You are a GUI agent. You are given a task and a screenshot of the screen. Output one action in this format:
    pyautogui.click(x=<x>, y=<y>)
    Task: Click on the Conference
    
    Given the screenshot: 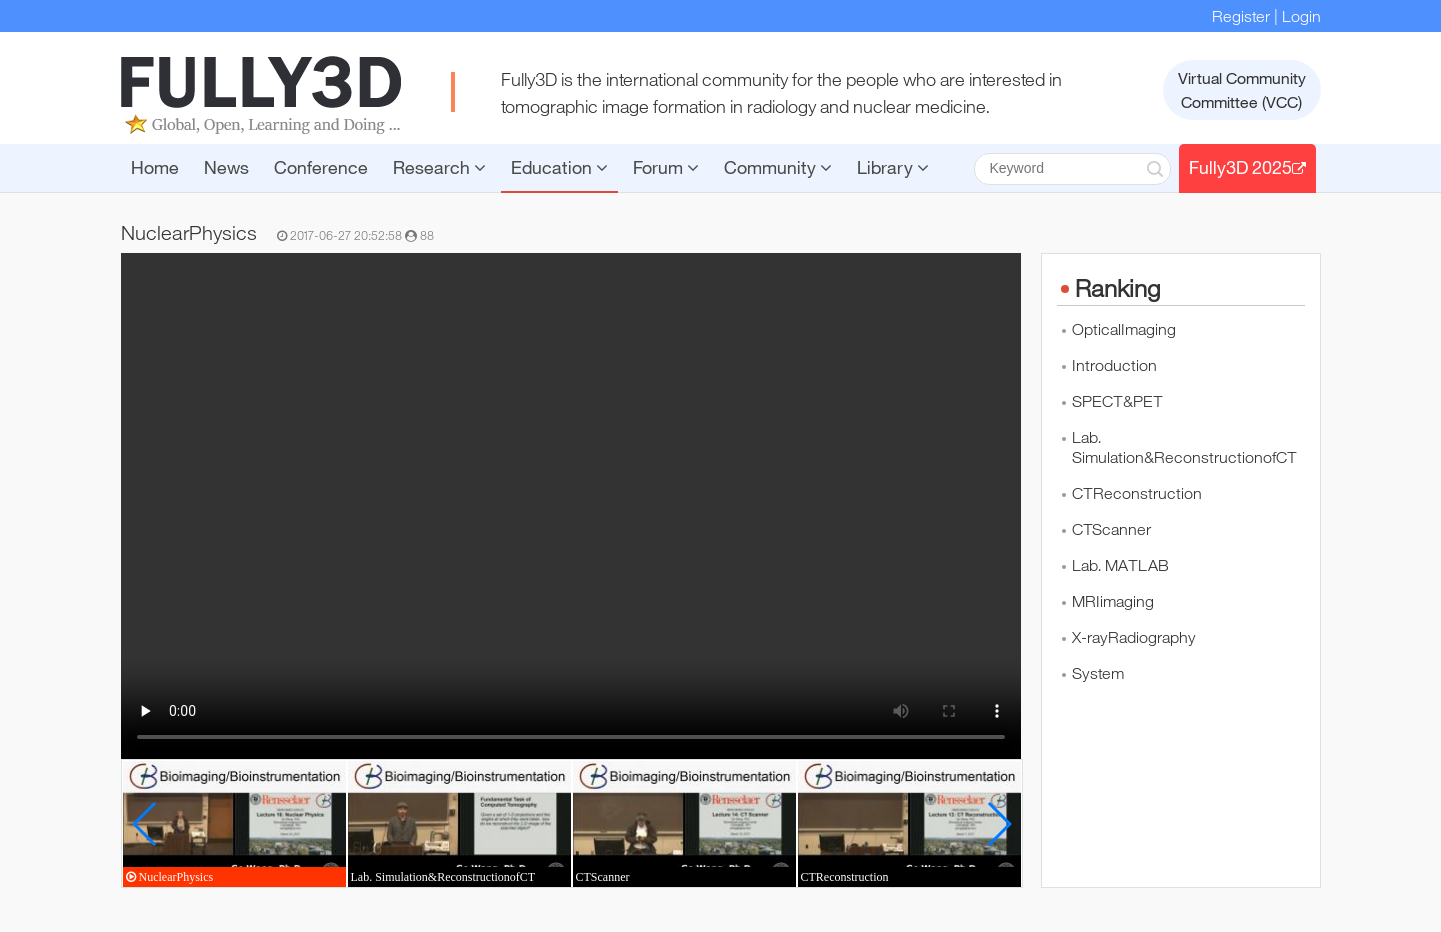 What is the action you would take?
    pyautogui.click(x=321, y=167)
    